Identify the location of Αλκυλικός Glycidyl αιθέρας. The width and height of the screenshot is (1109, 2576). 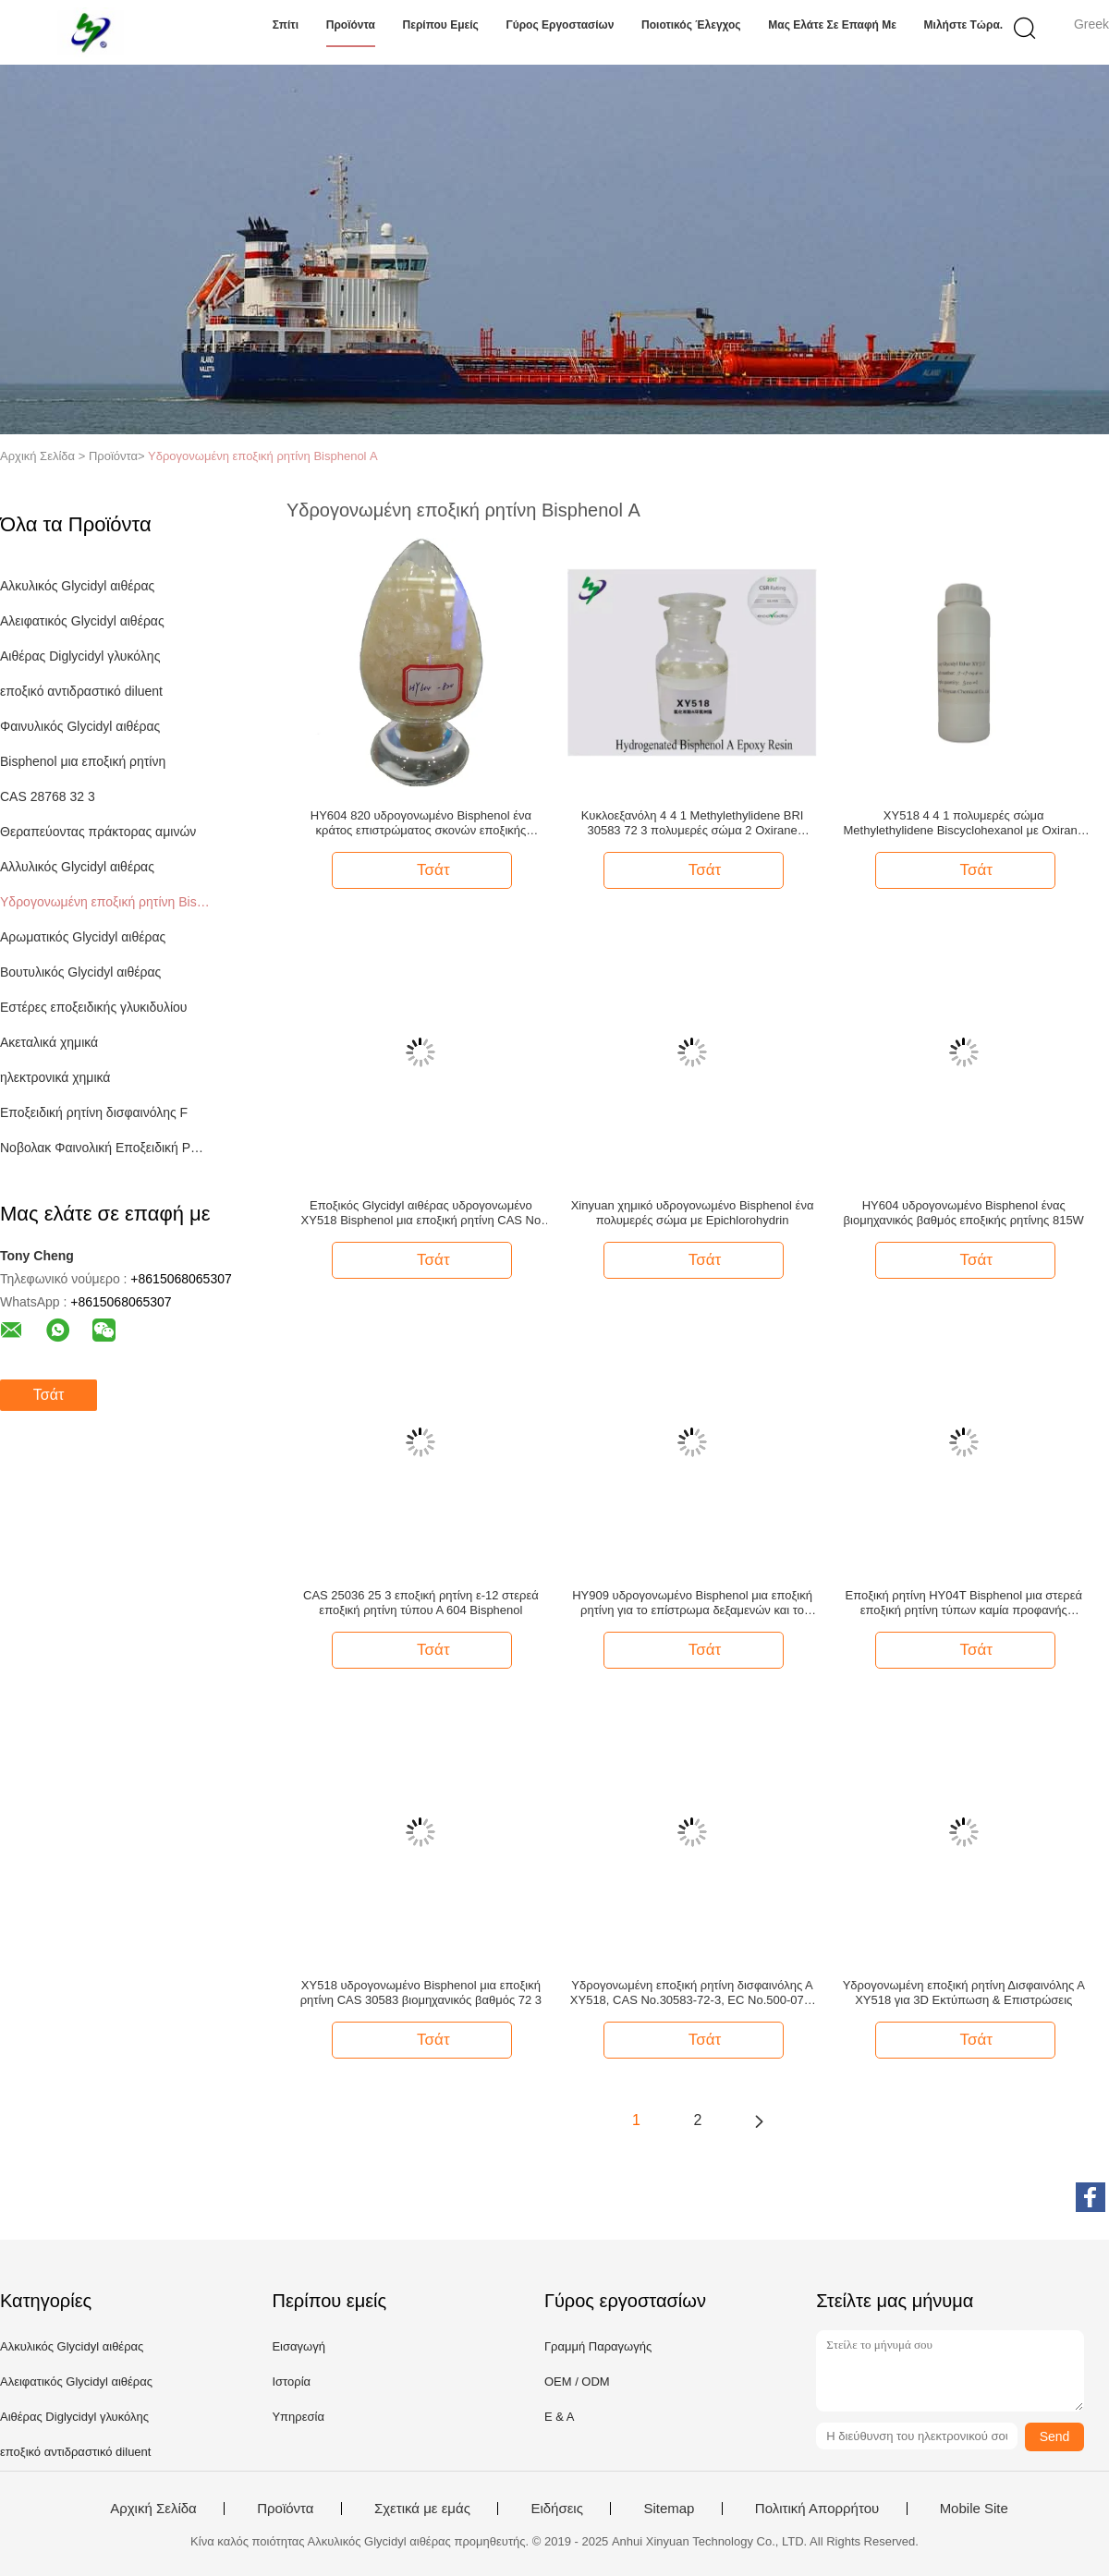
(77, 585).